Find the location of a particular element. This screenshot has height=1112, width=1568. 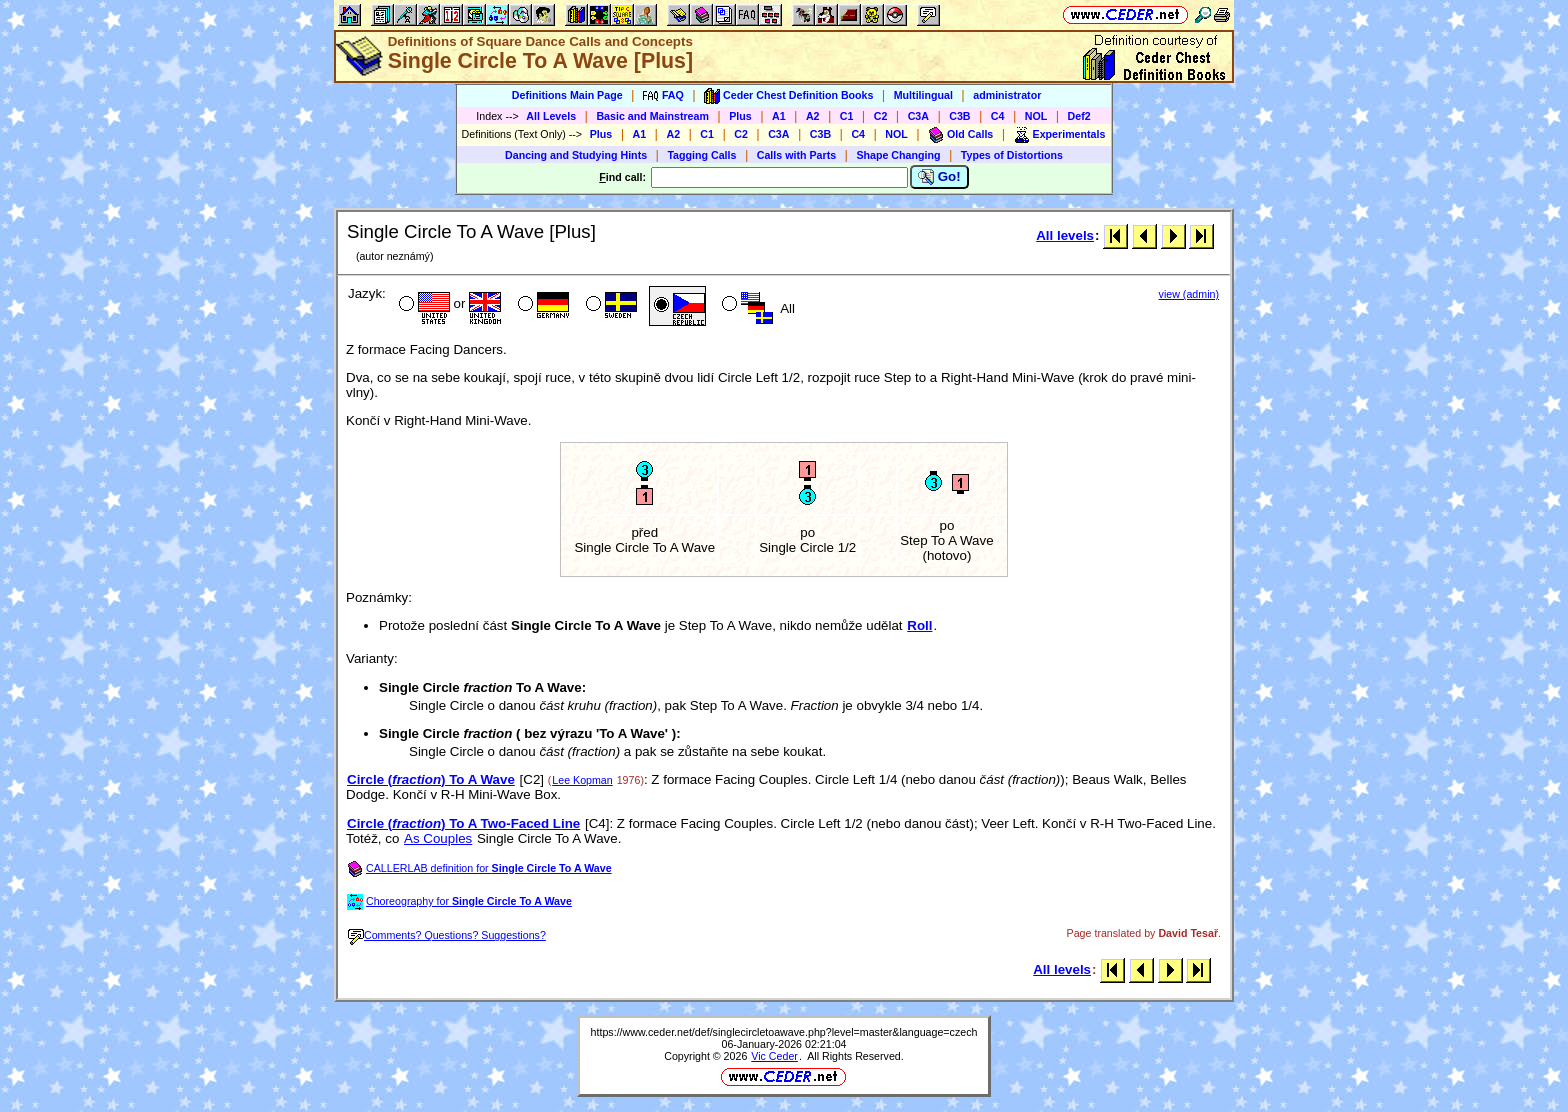

Circle () To A Wave is located at coordinates (431, 779).